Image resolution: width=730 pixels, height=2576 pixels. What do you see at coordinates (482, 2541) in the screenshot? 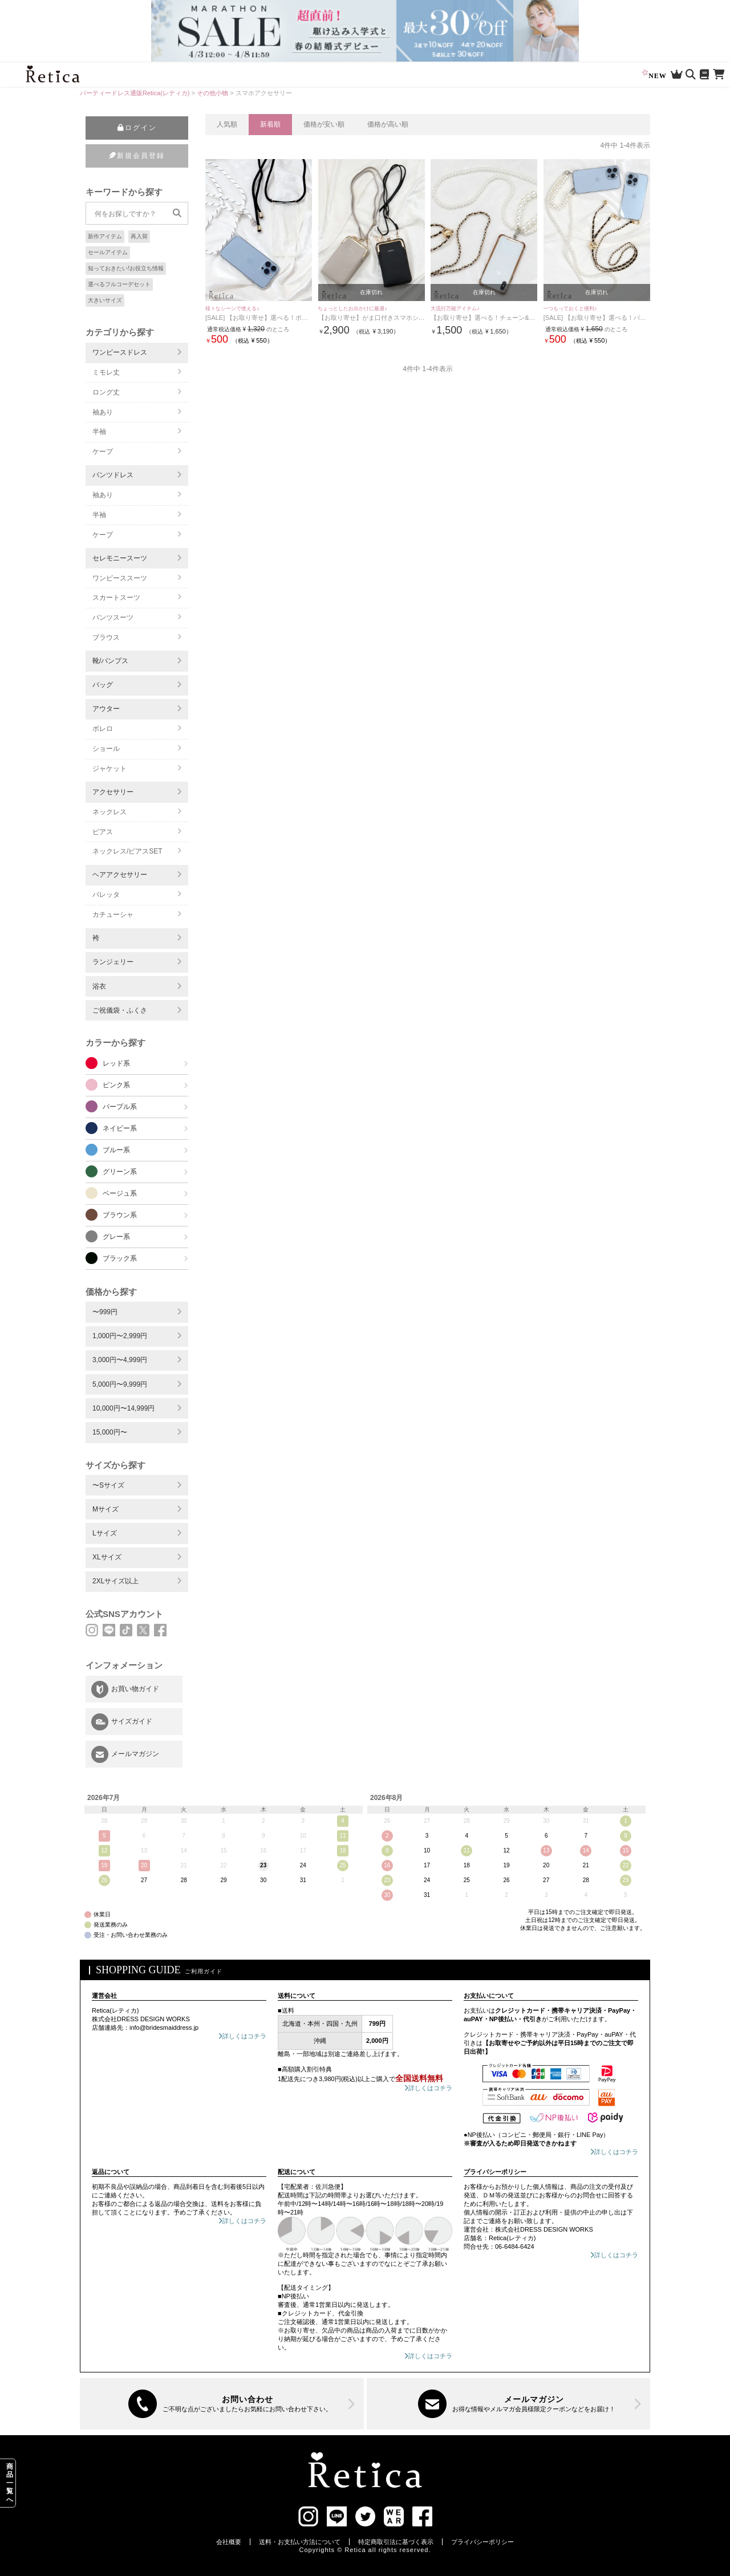
I see `プライバシーポリシー` at bounding box center [482, 2541].